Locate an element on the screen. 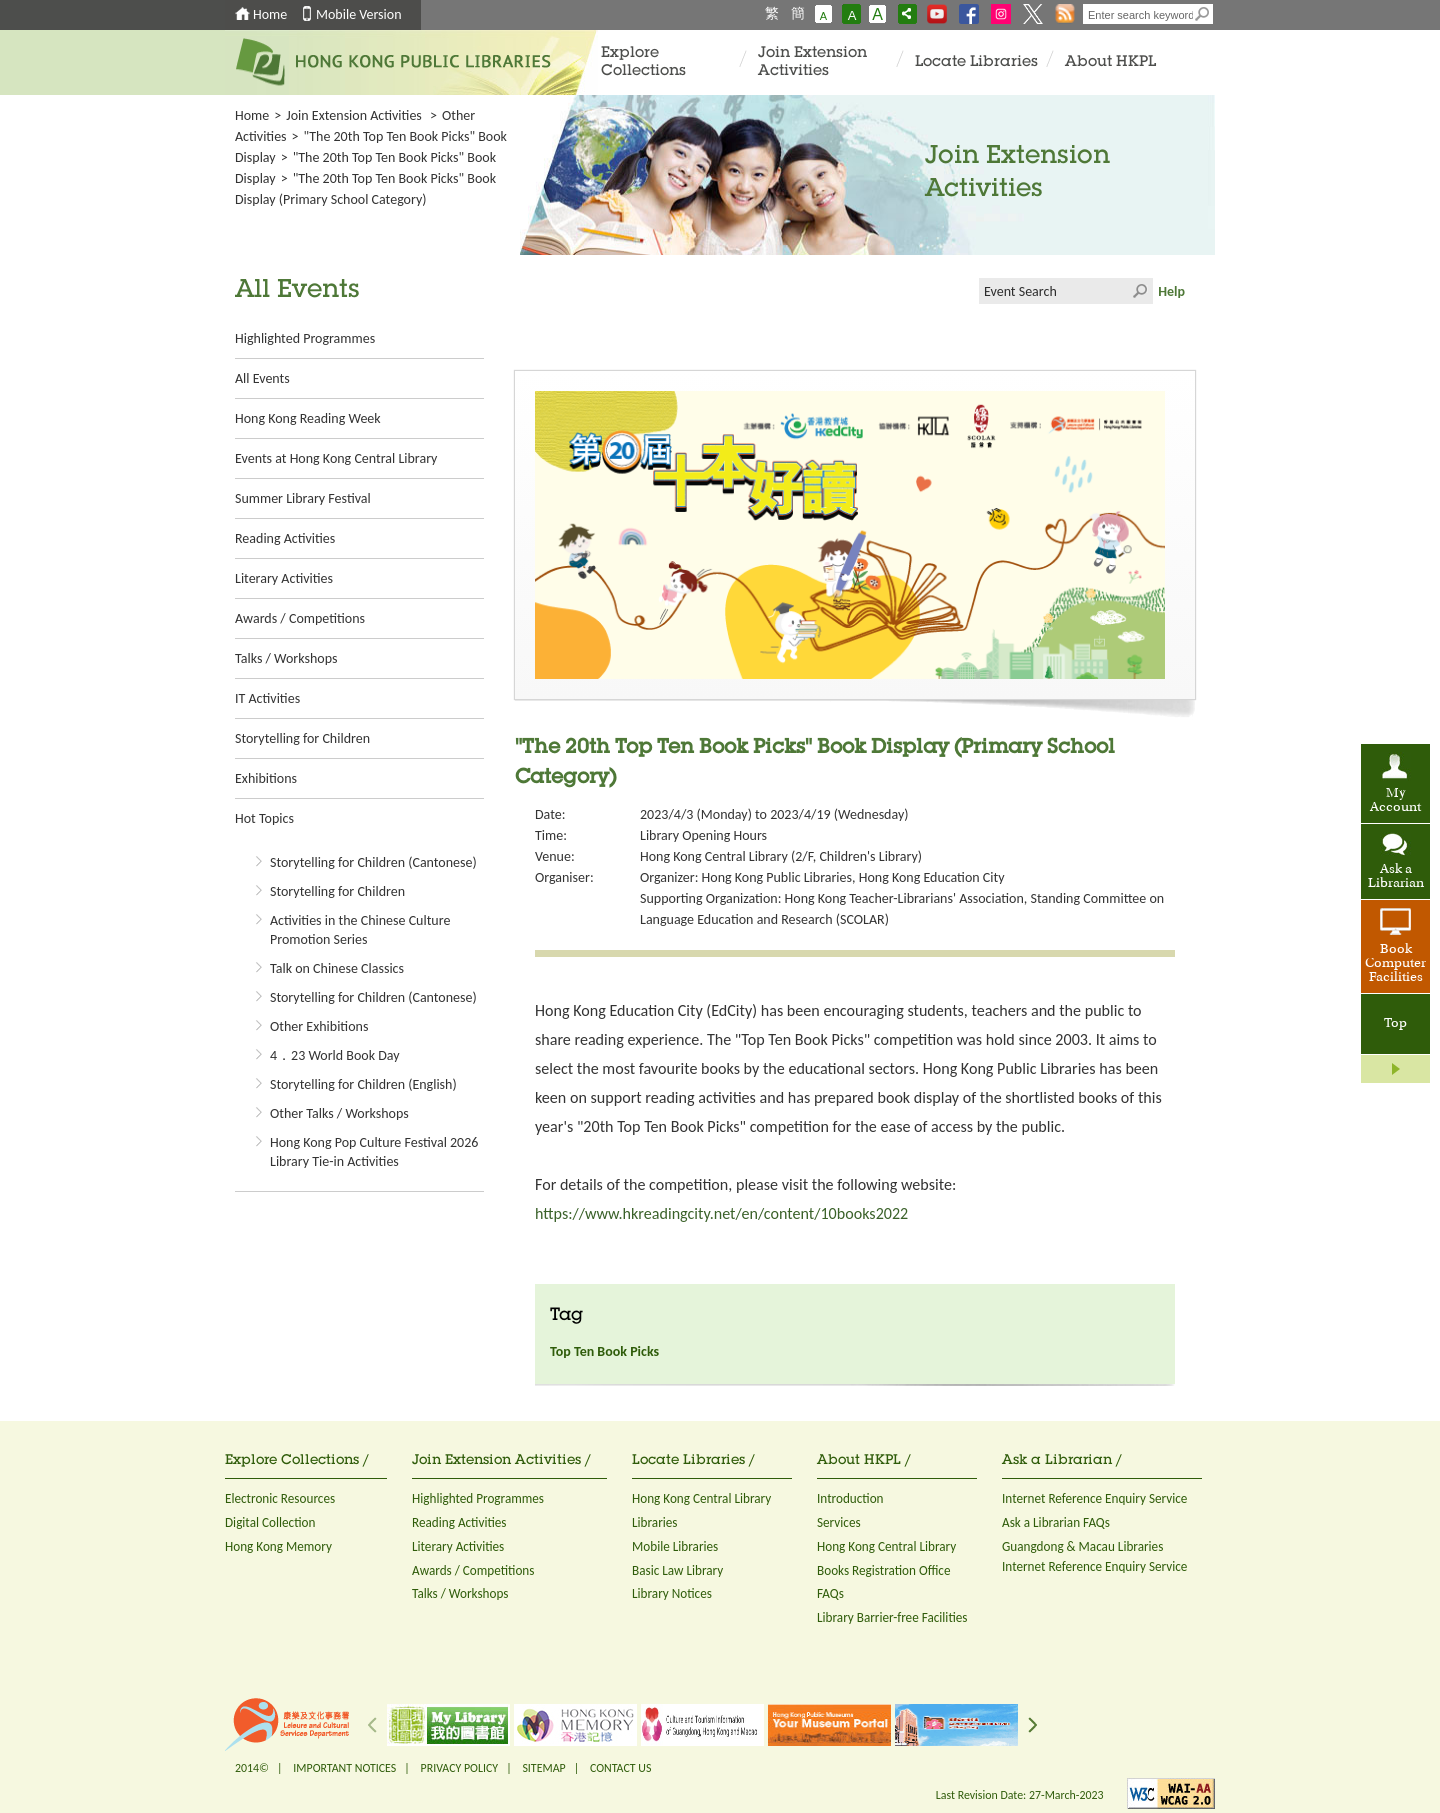 The image size is (1440, 1813). Storytelling for Children is located at coordinates (302, 738).